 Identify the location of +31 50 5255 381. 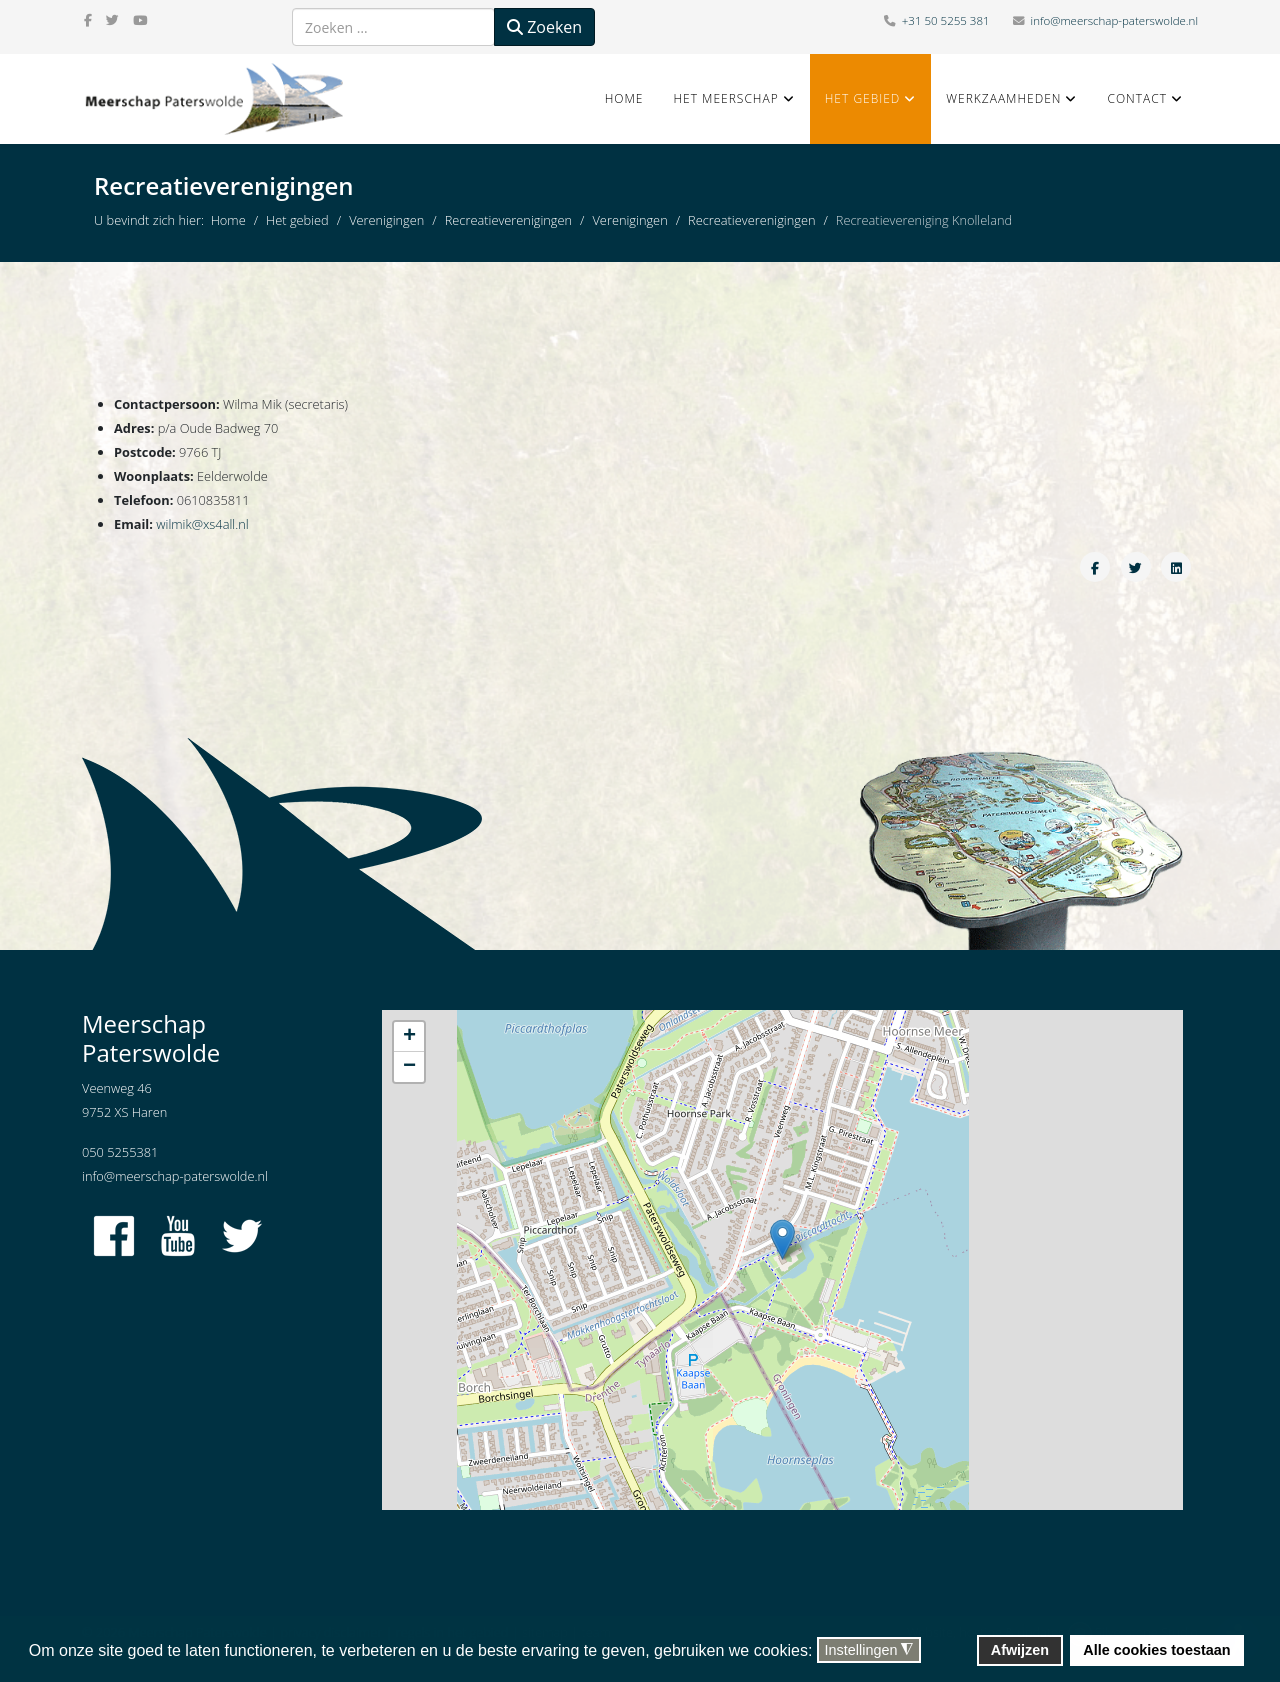
(946, 20).